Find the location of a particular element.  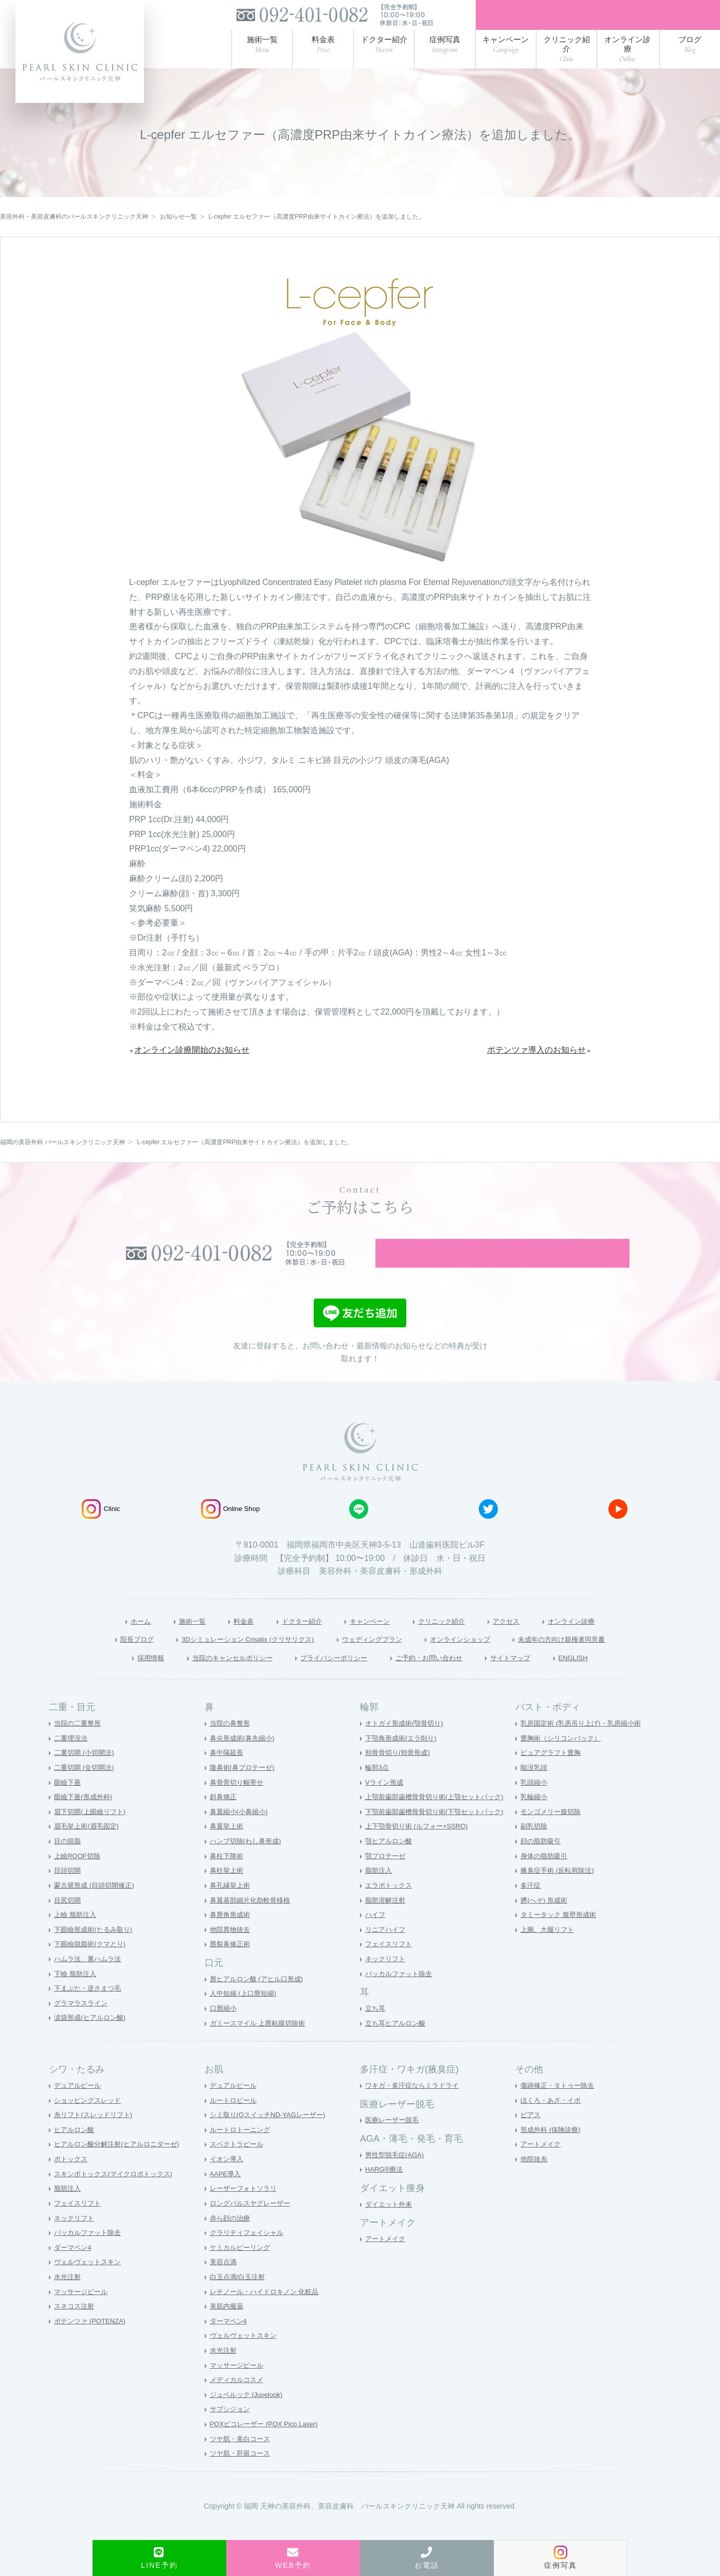

当院の二重整形 is located at coordinates (79, 1744).